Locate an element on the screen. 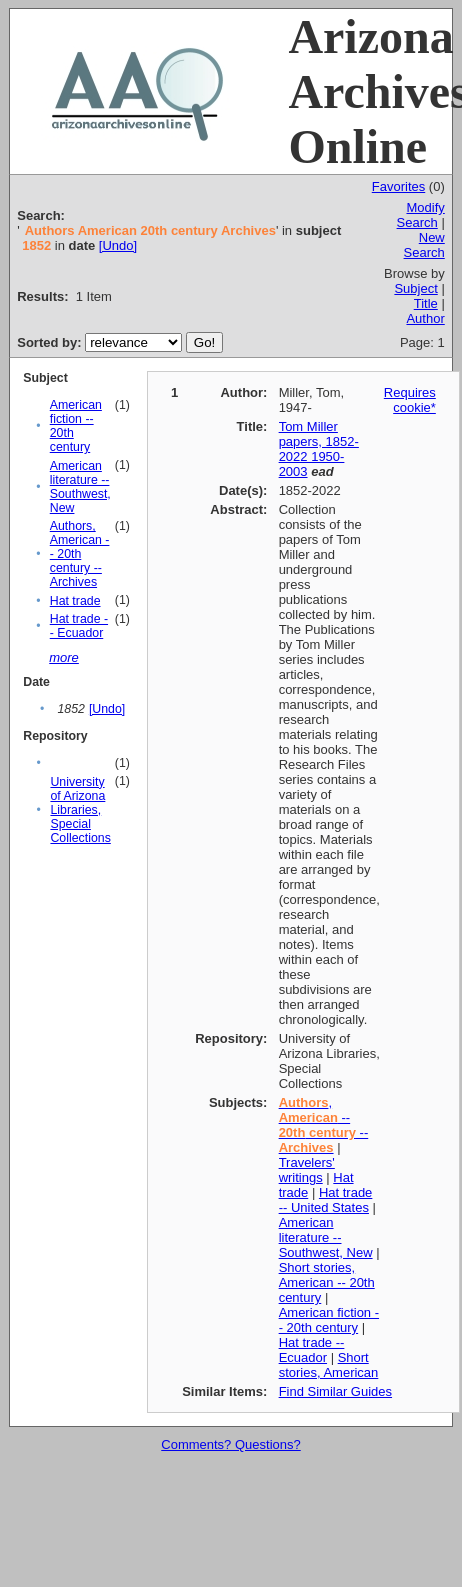  , -- -- is located at coordinates (324, 1125).